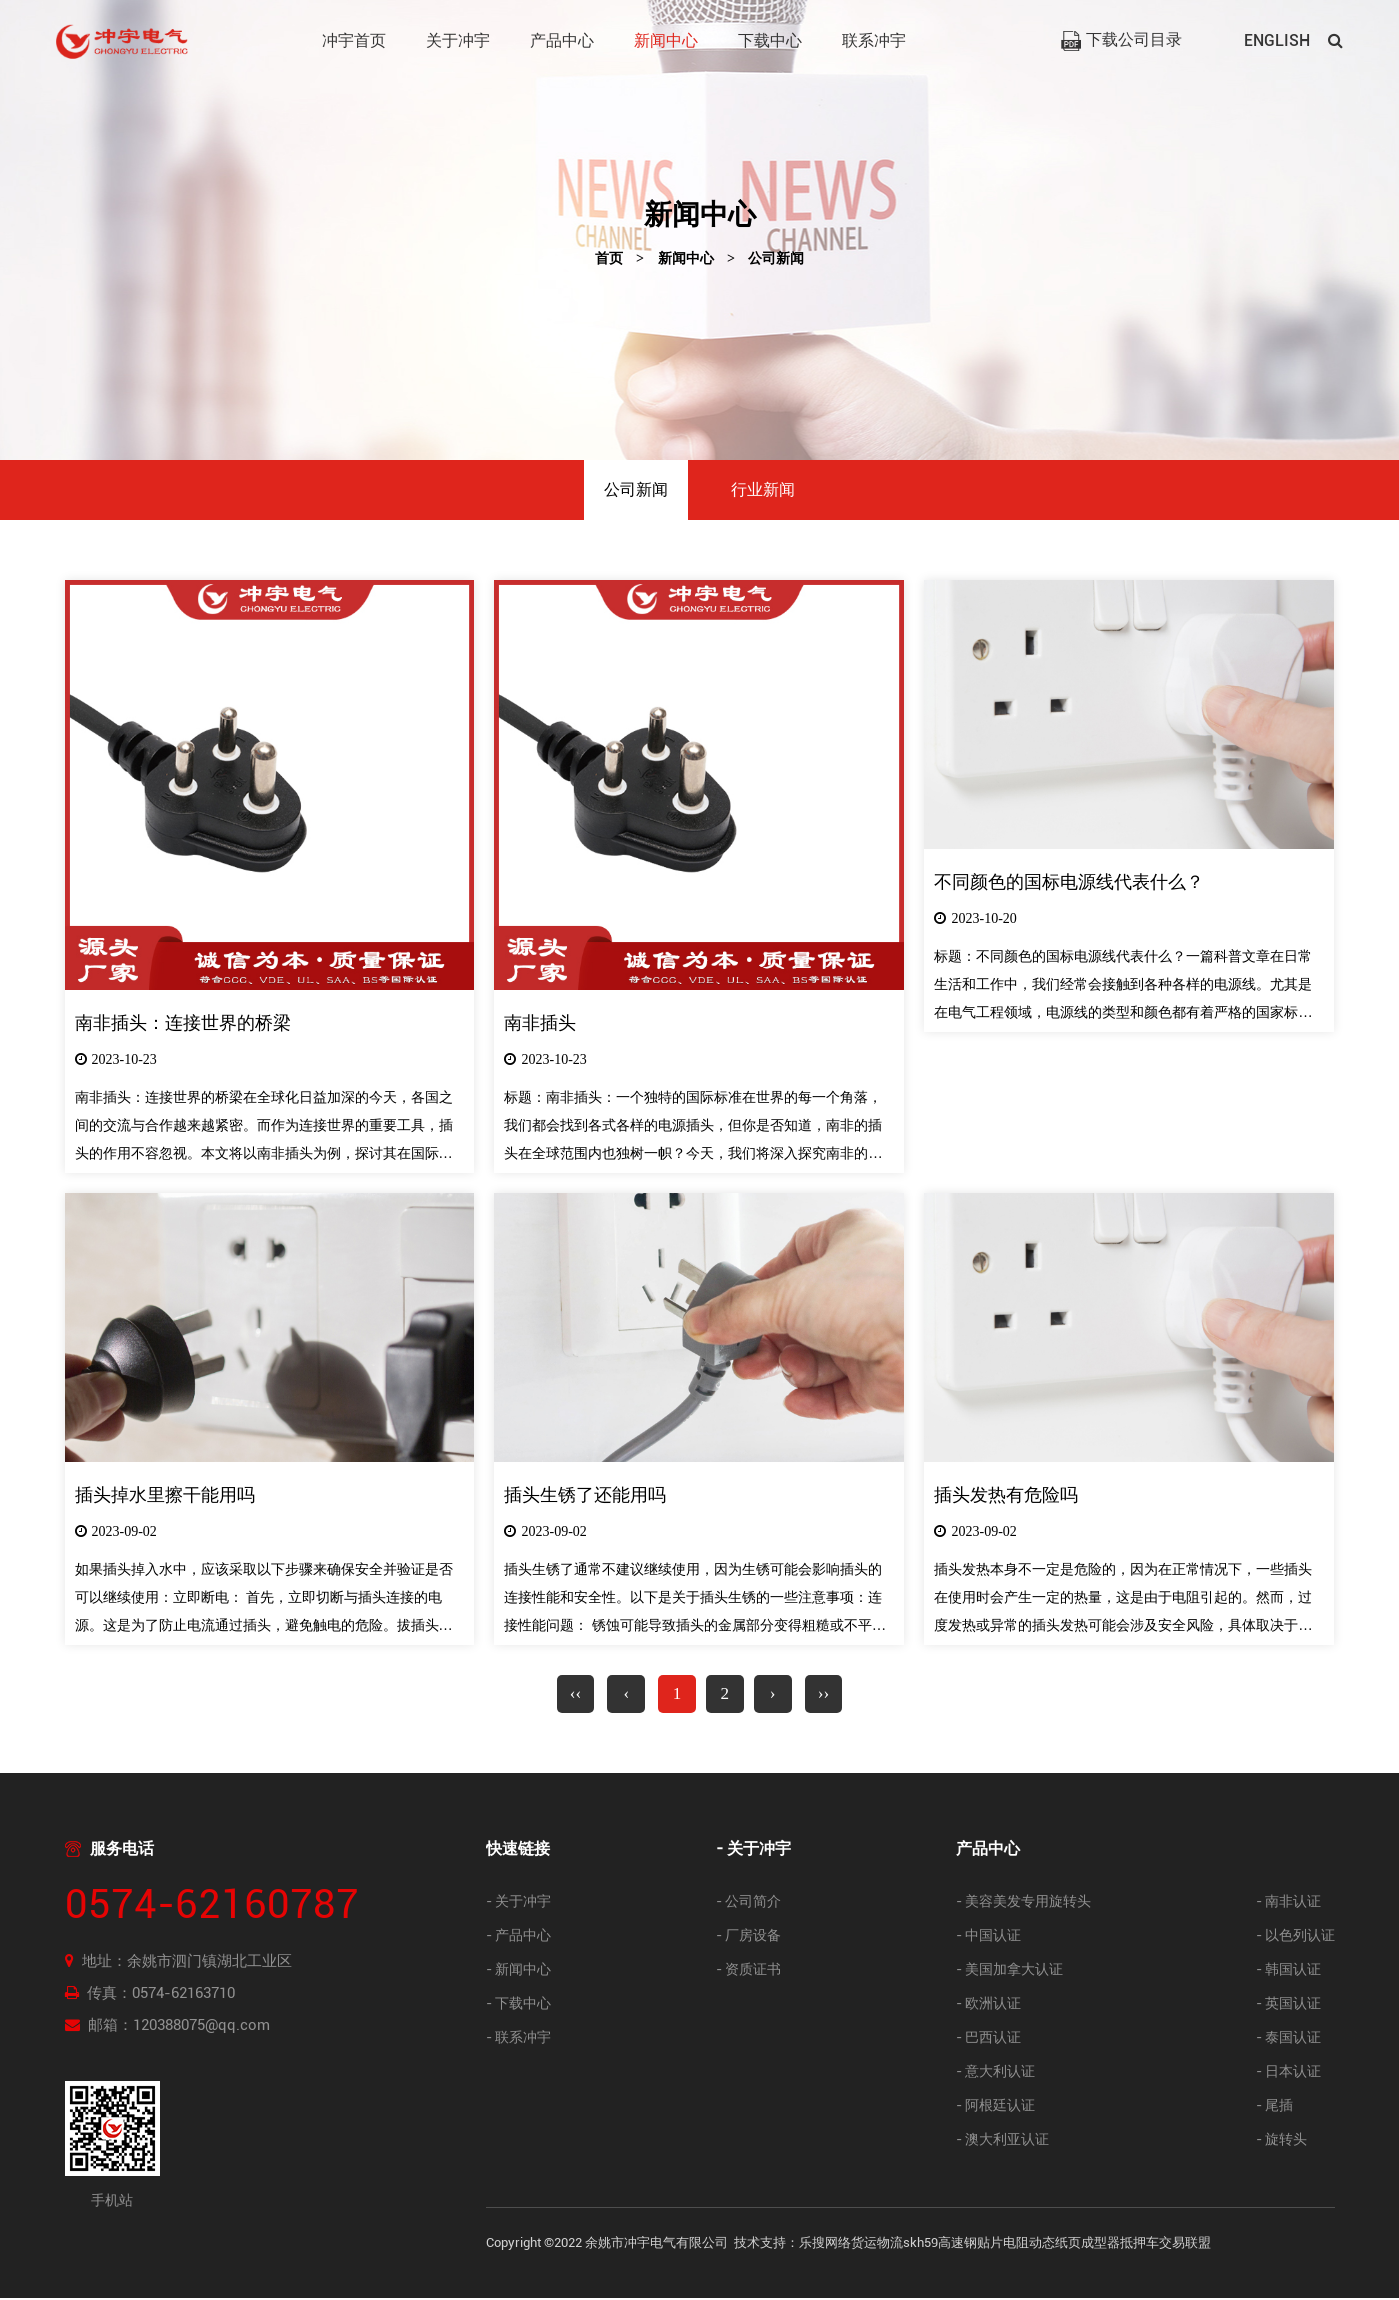 Image resolution: width=1399 pixels, height=2300 pixels. What do you see at coordinates (518, 1971) in the screenshot?
I see `- 新闻中心` at bounding box center [518, 1971].